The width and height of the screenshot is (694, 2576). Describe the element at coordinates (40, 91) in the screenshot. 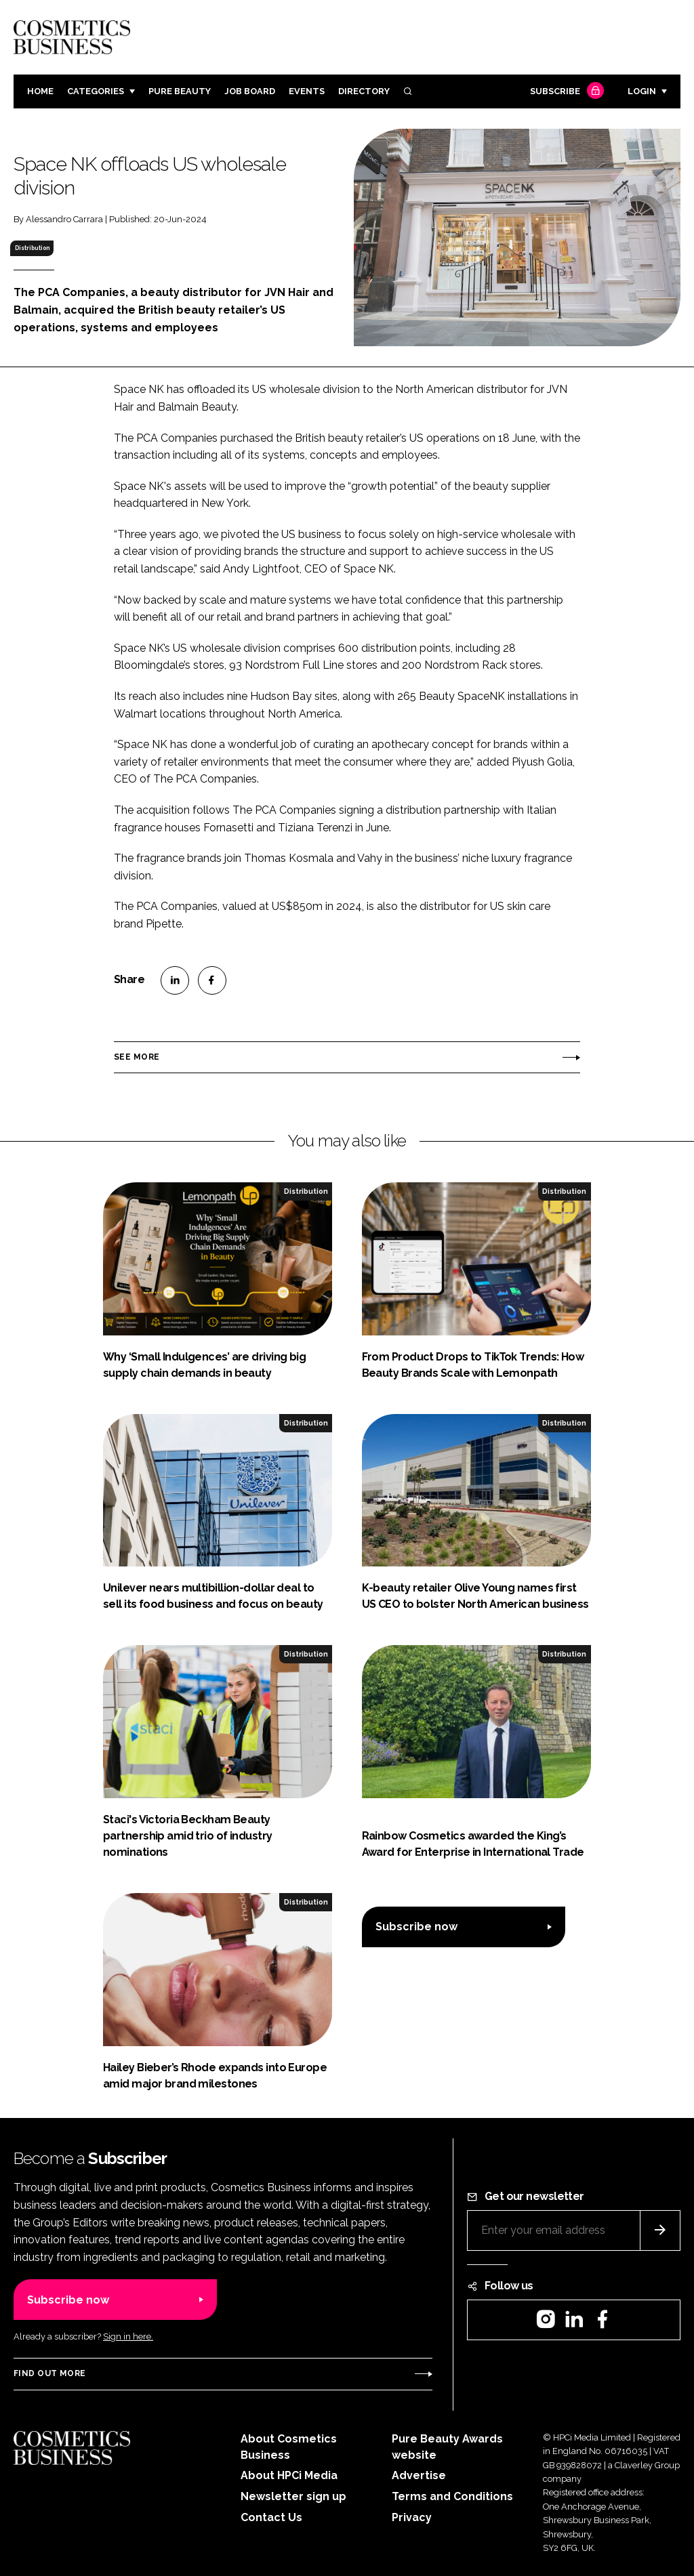

I see `Home` at that location.